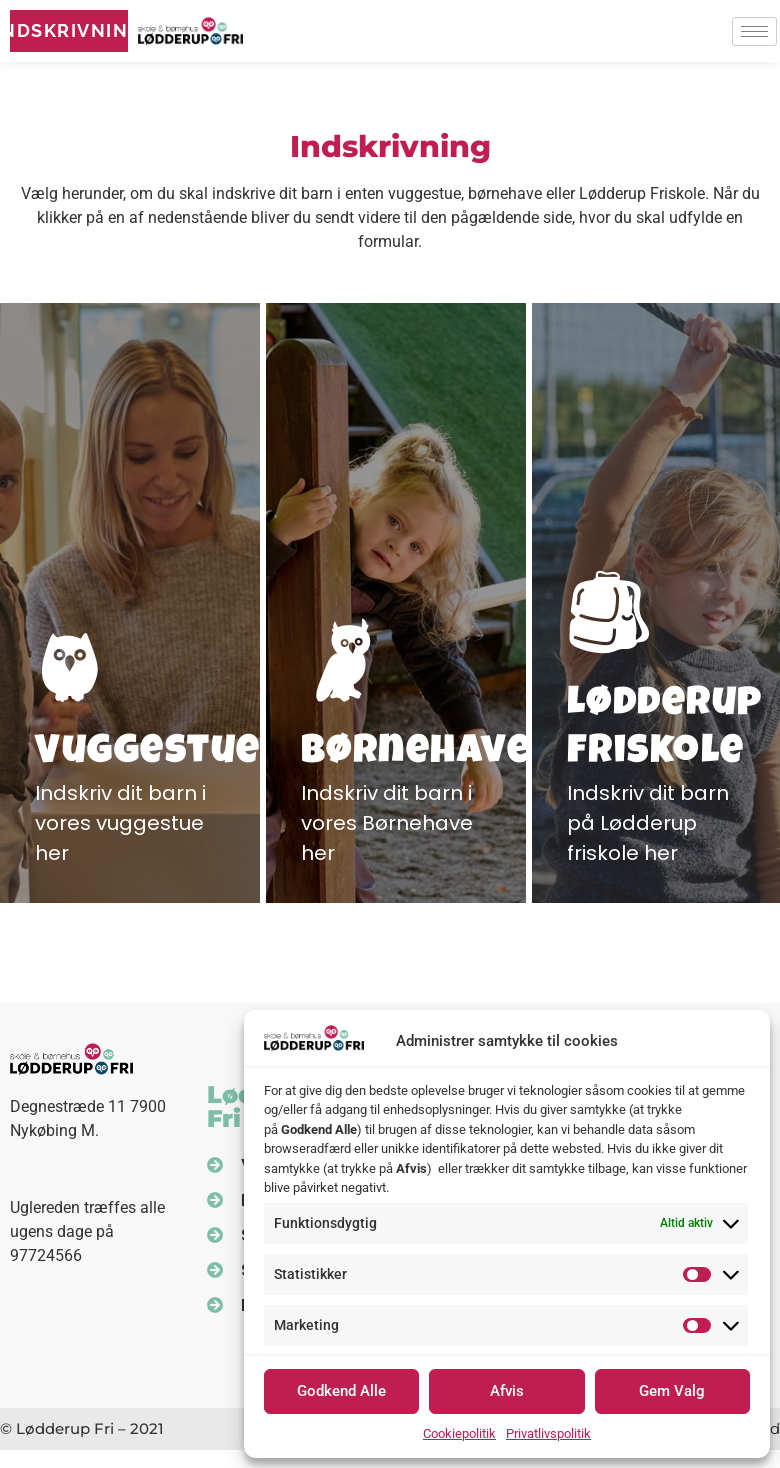 Image resolution: width=780 pixels, height=1468 pixels. What do you see at coordinates (459, 1433) in the screenshot?
I see `Cookiepolitik` at bounding box center [459, 1433].